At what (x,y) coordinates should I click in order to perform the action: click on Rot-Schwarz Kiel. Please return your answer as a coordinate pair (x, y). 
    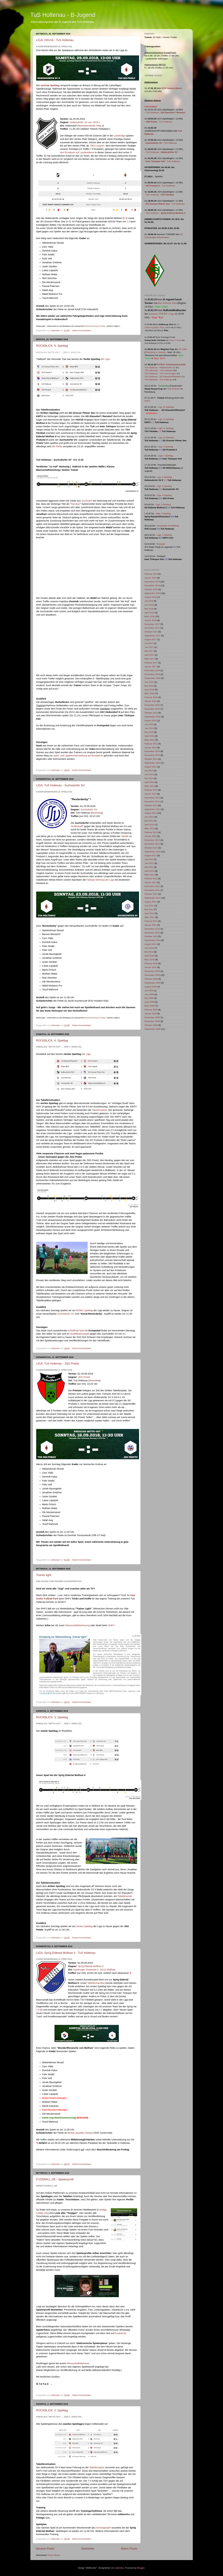
    Looking at the image, I should click on (167, 303).